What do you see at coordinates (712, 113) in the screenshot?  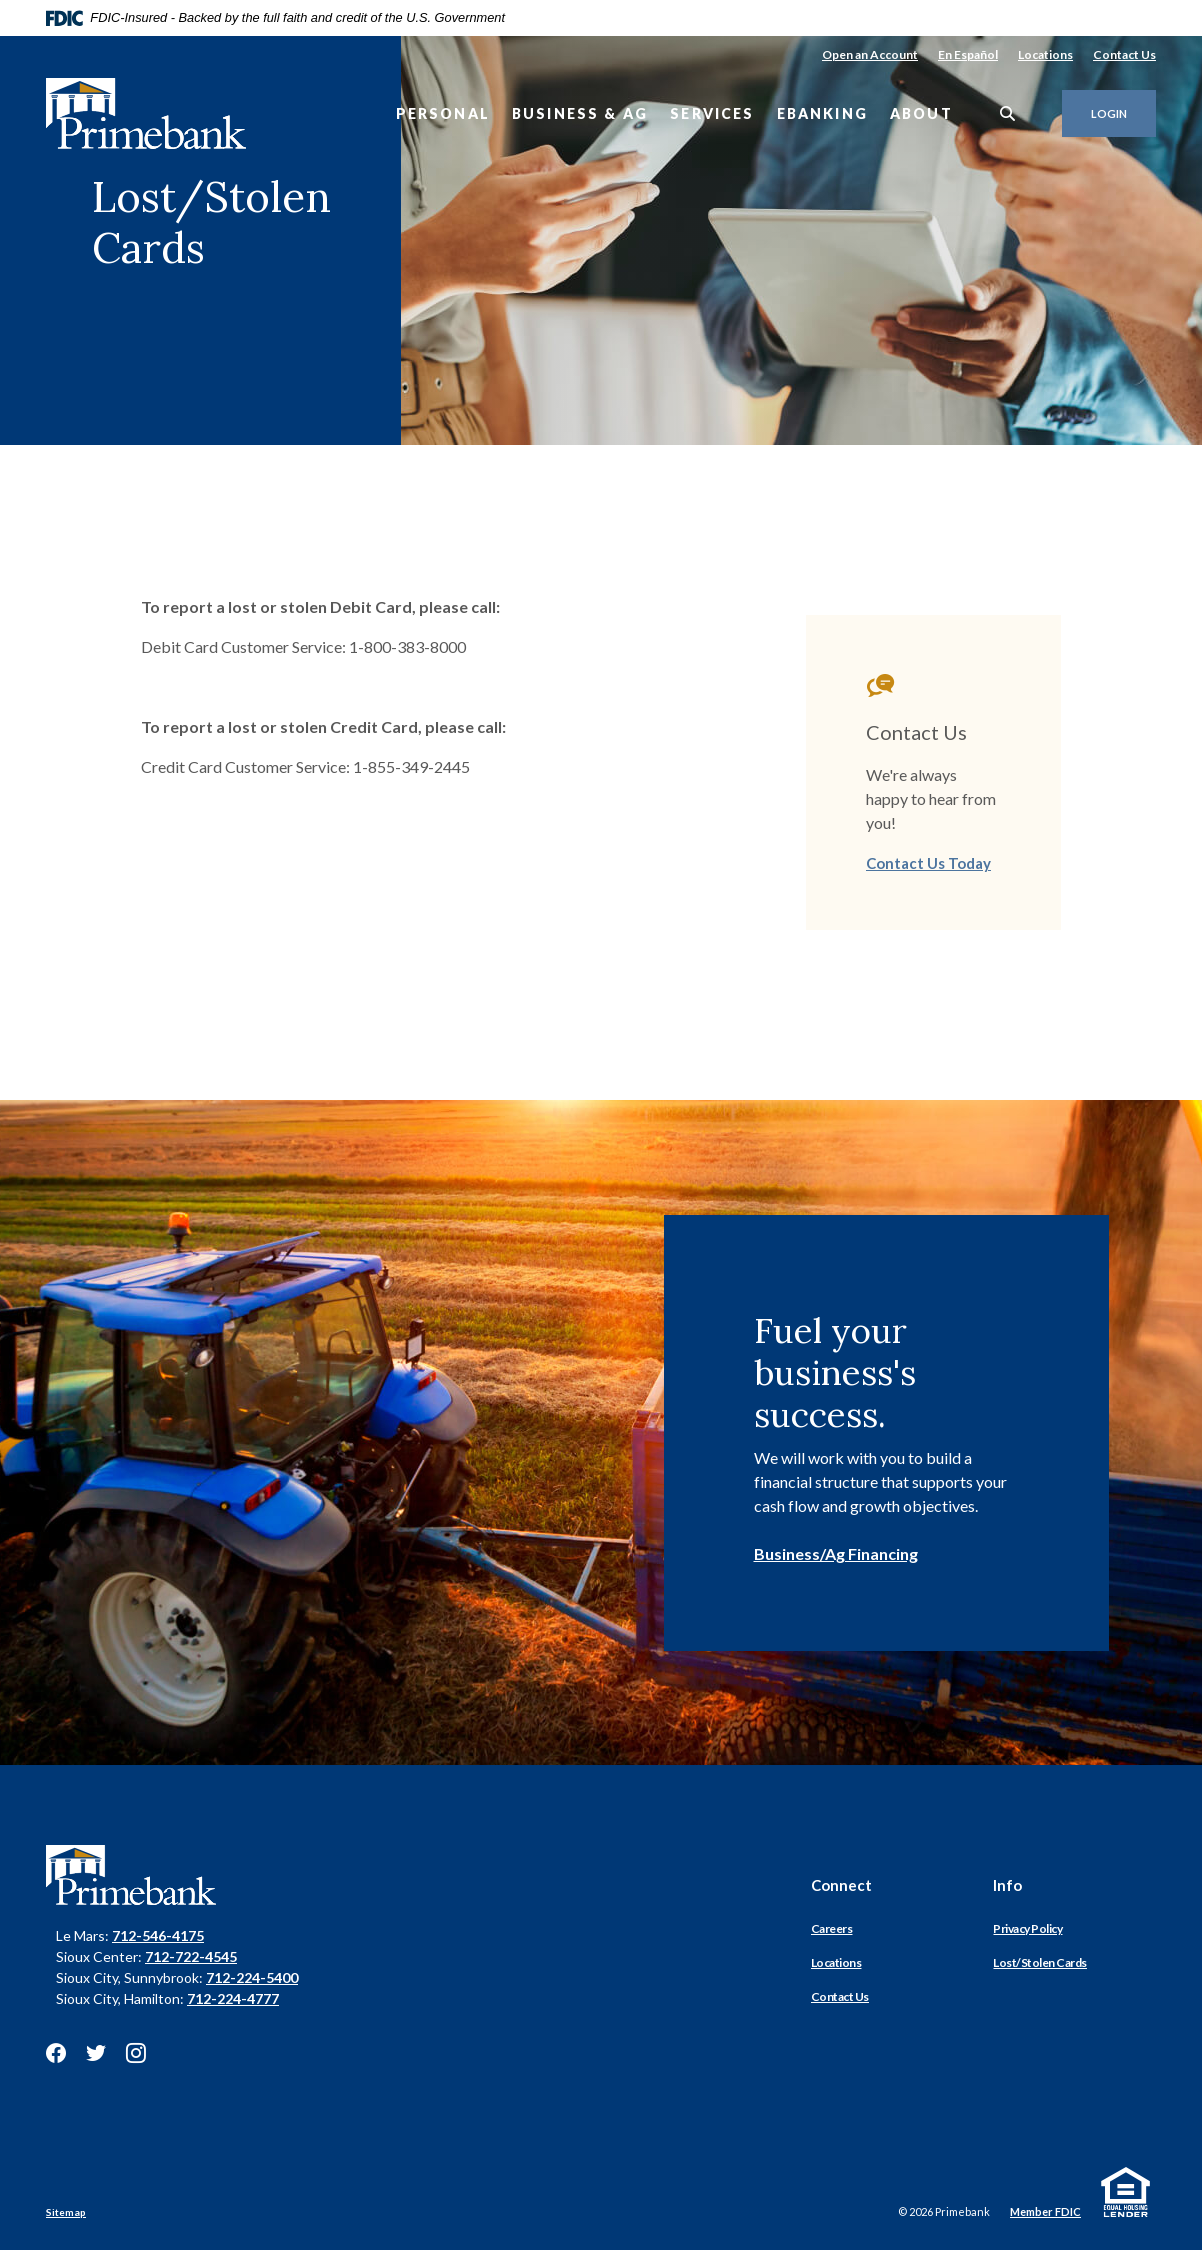 I see `Services [button]` at bounding box center [712, 113].